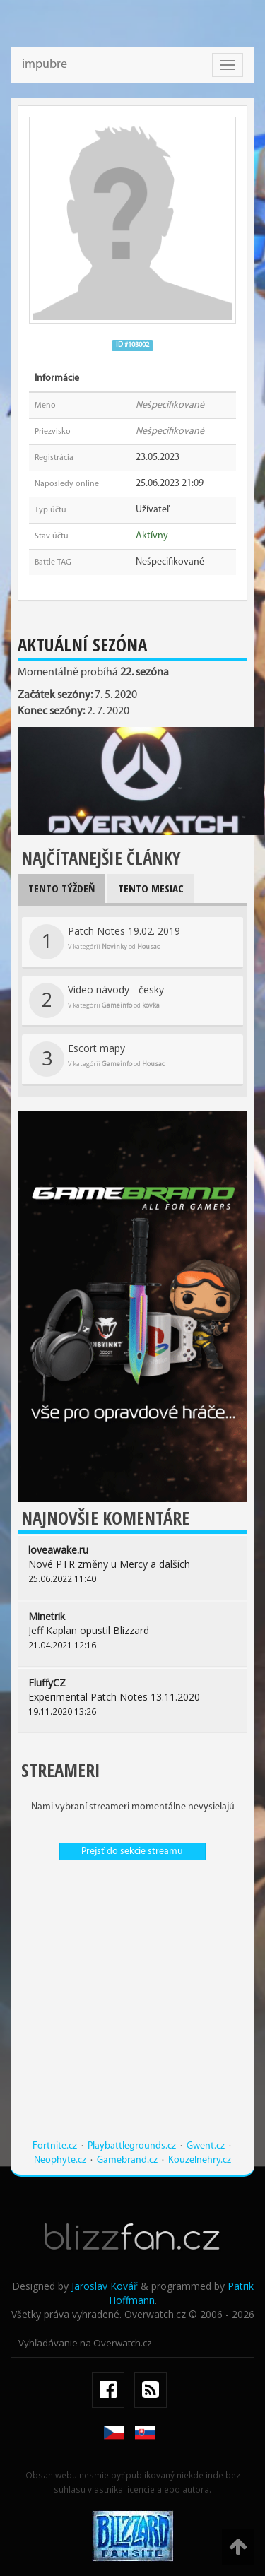 The height and width of the screenshot is (2576, 265). I want to click on Tento týždeň, so click(61, 888).